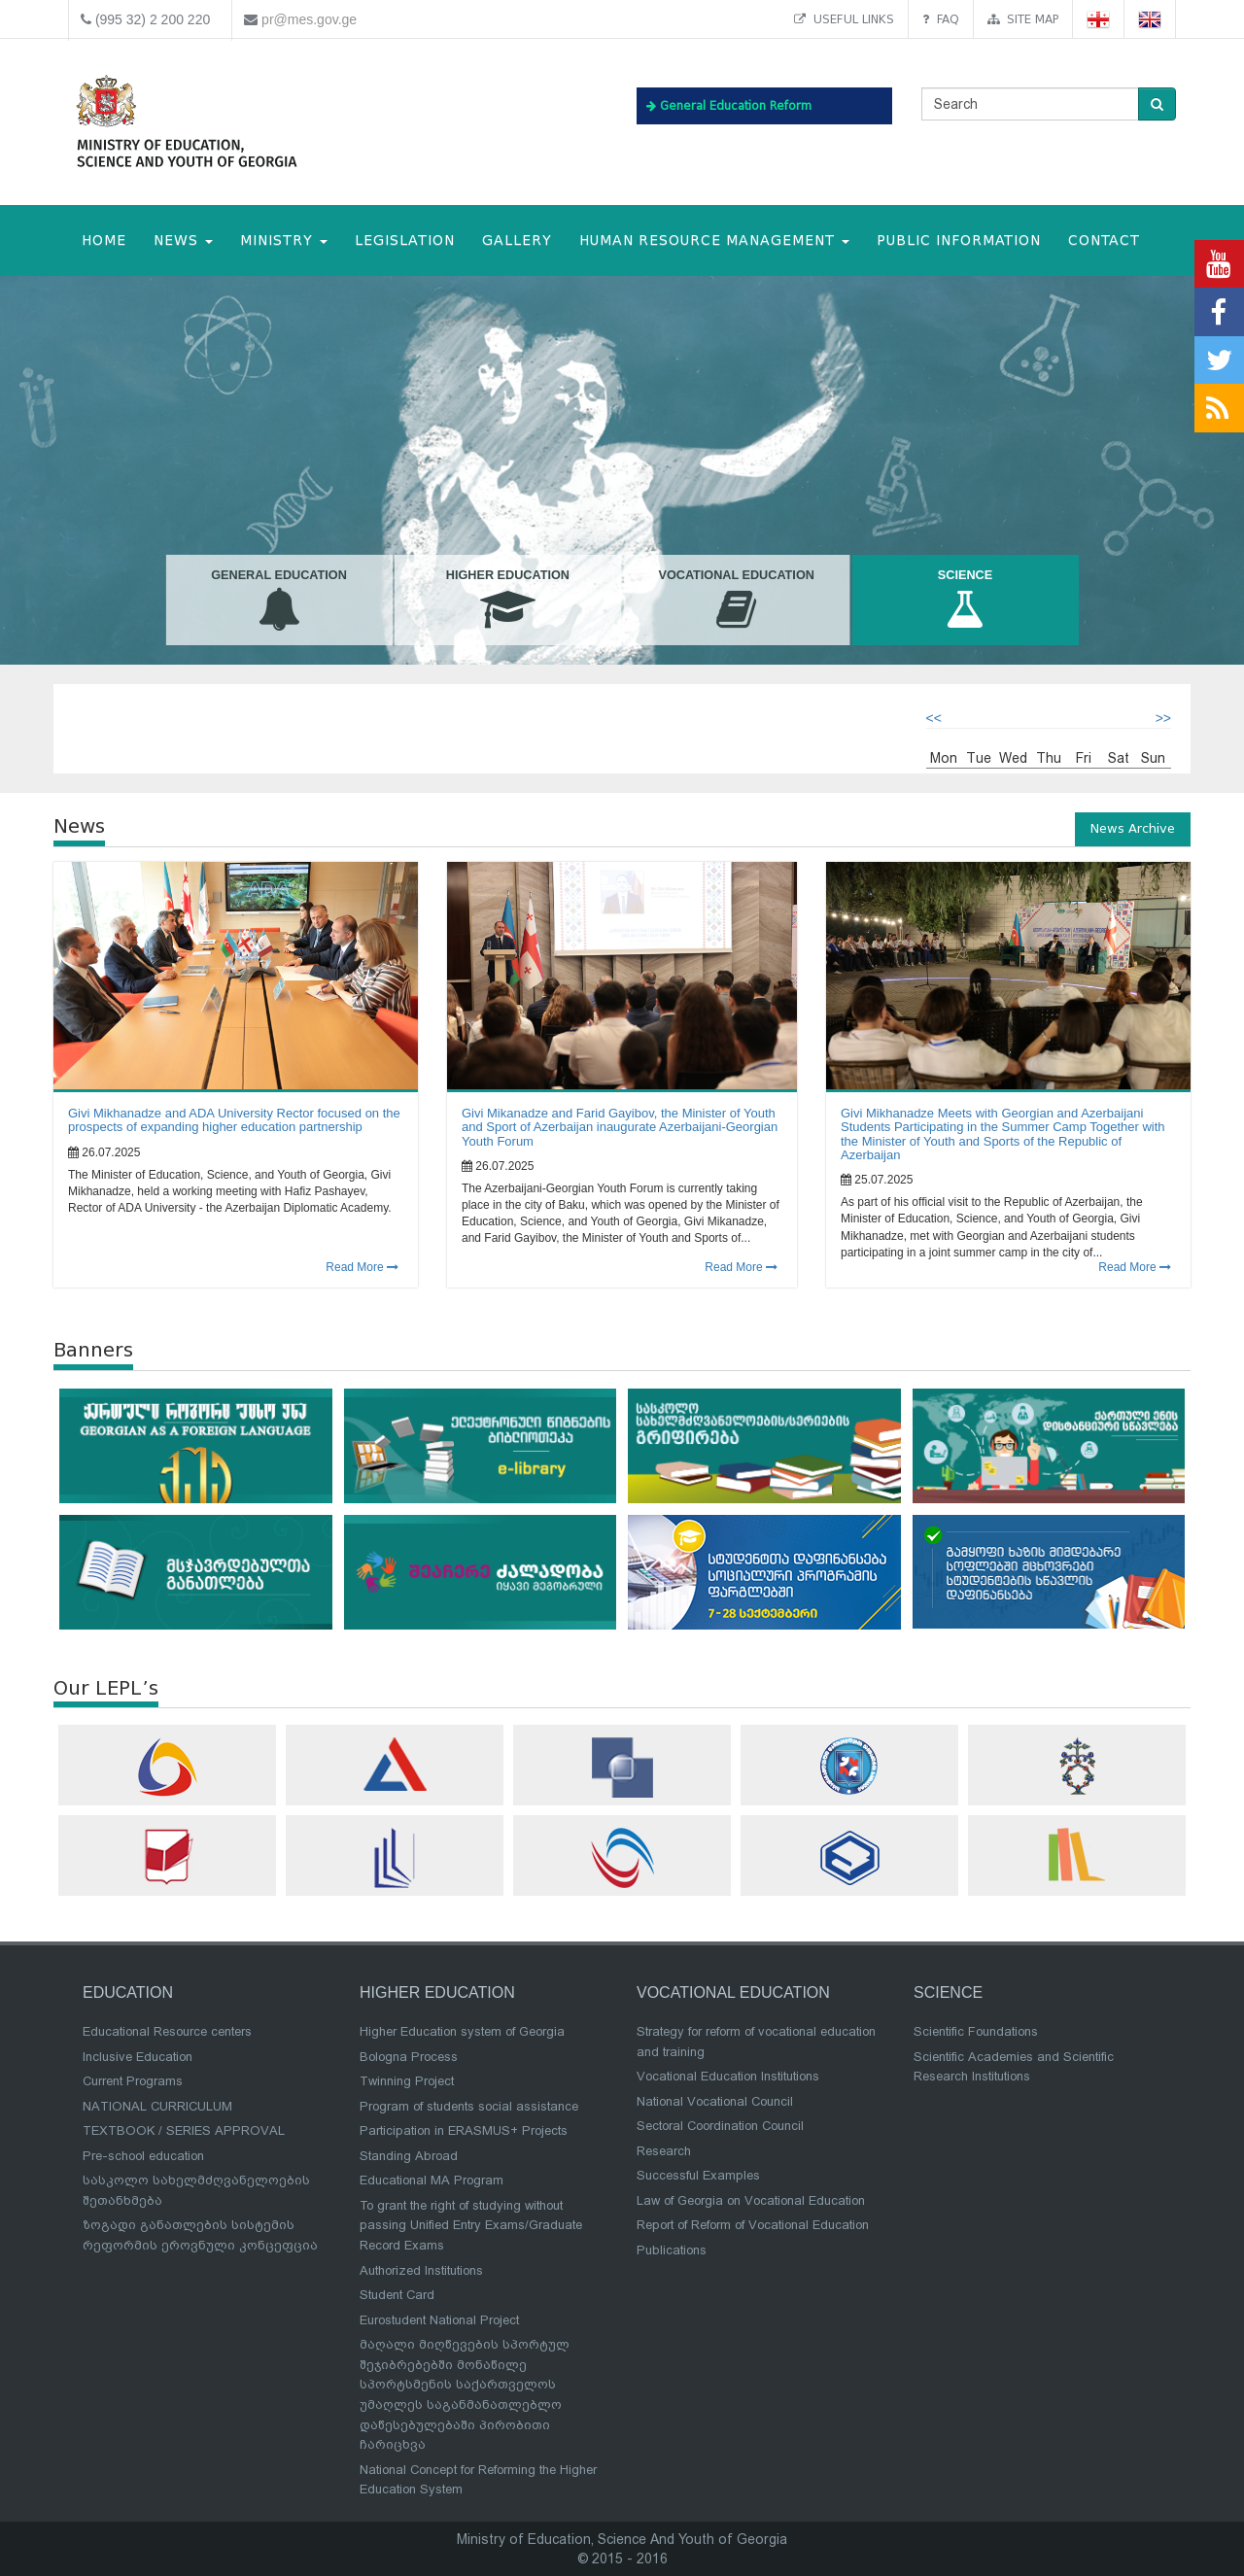 This screenshot has width=1244, height=2576. What do you see at coordinates (462, 2031) in the screenshot?
I see `Higher Education system of Georgia` at bounding box center [462, 2031].